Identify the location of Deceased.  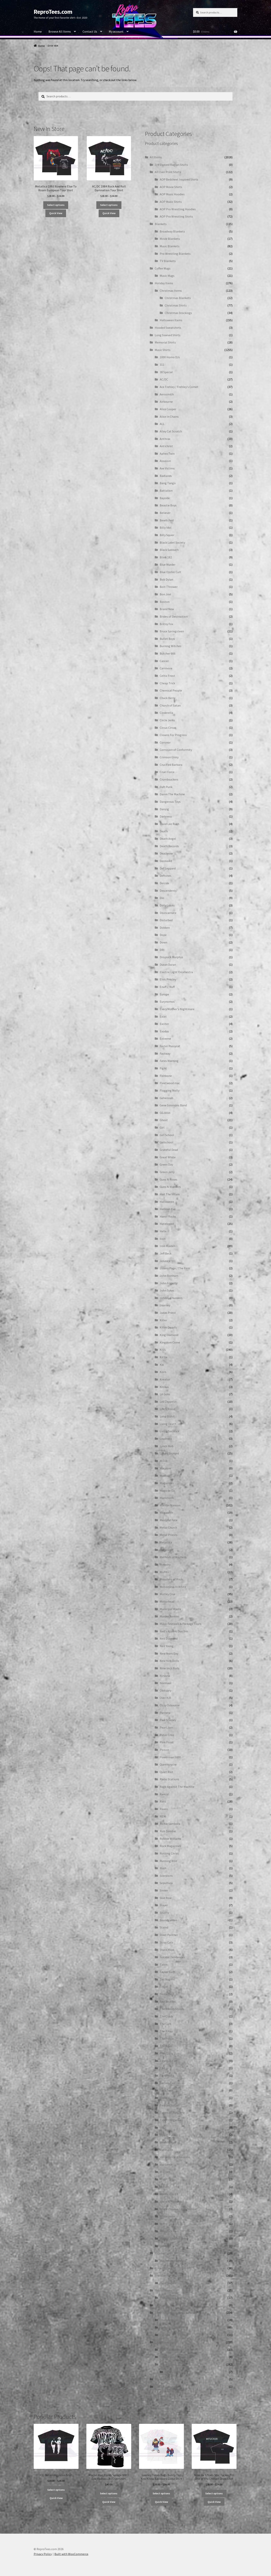
(166, 861).